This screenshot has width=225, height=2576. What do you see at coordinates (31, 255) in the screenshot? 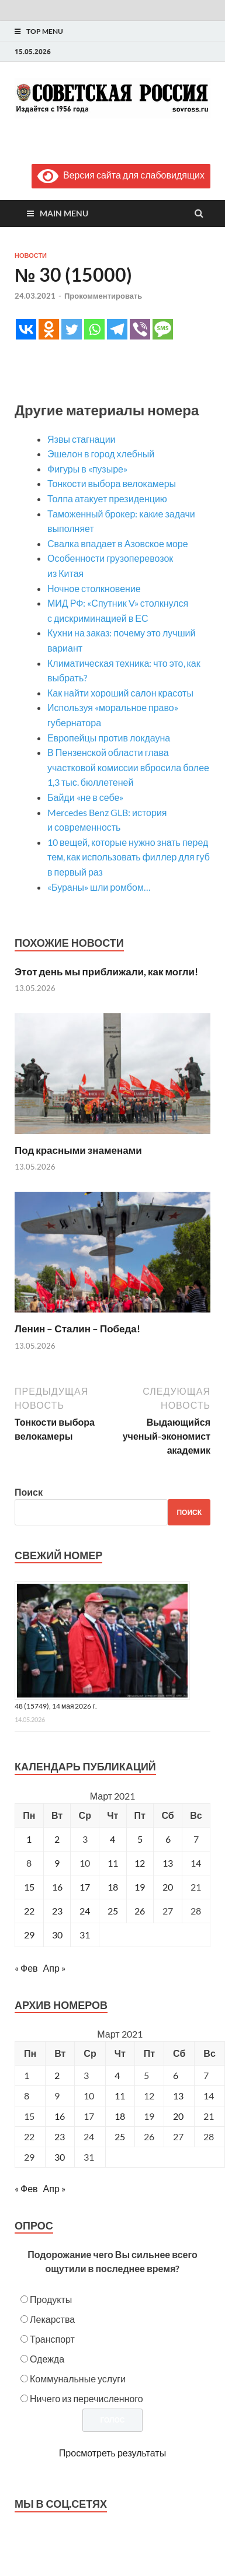
I see `Новости` at bounding box center [31, 255].